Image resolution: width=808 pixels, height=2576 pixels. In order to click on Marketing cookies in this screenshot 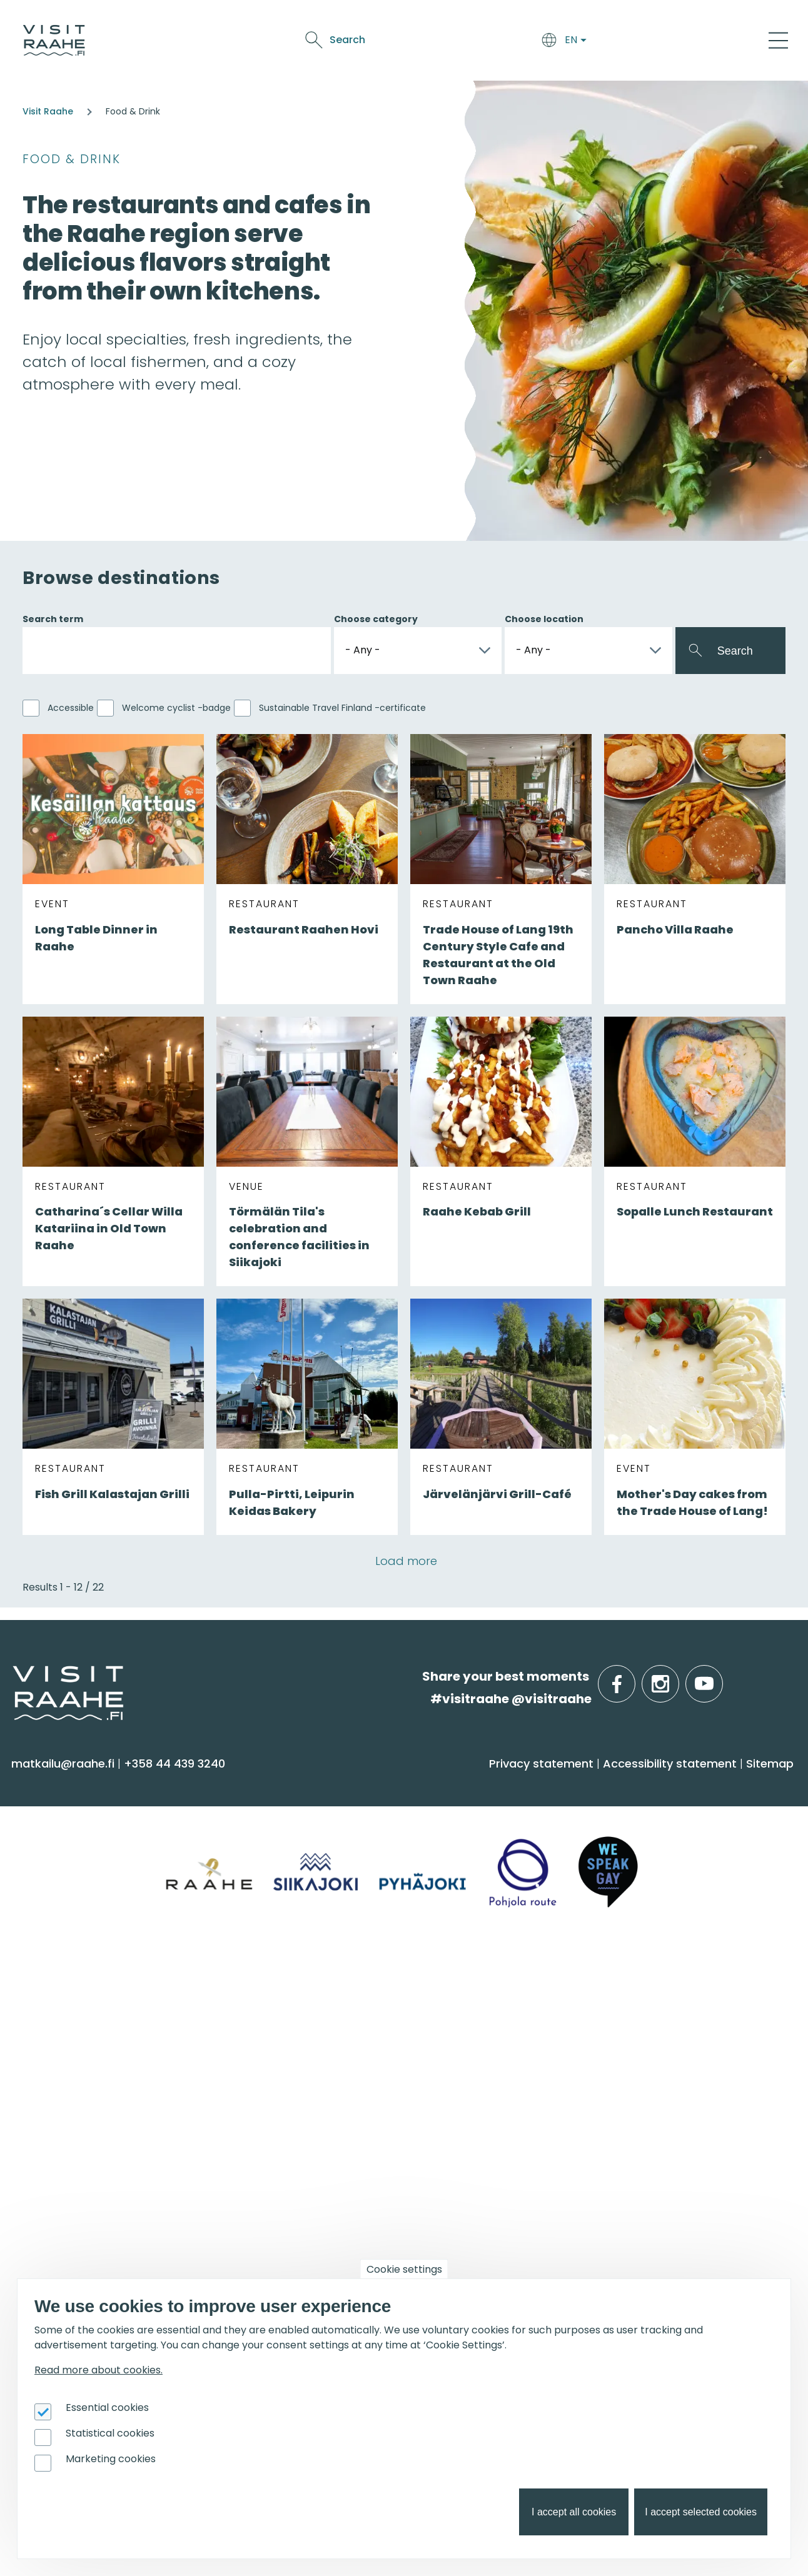, I will do `click(111, 2459)`.